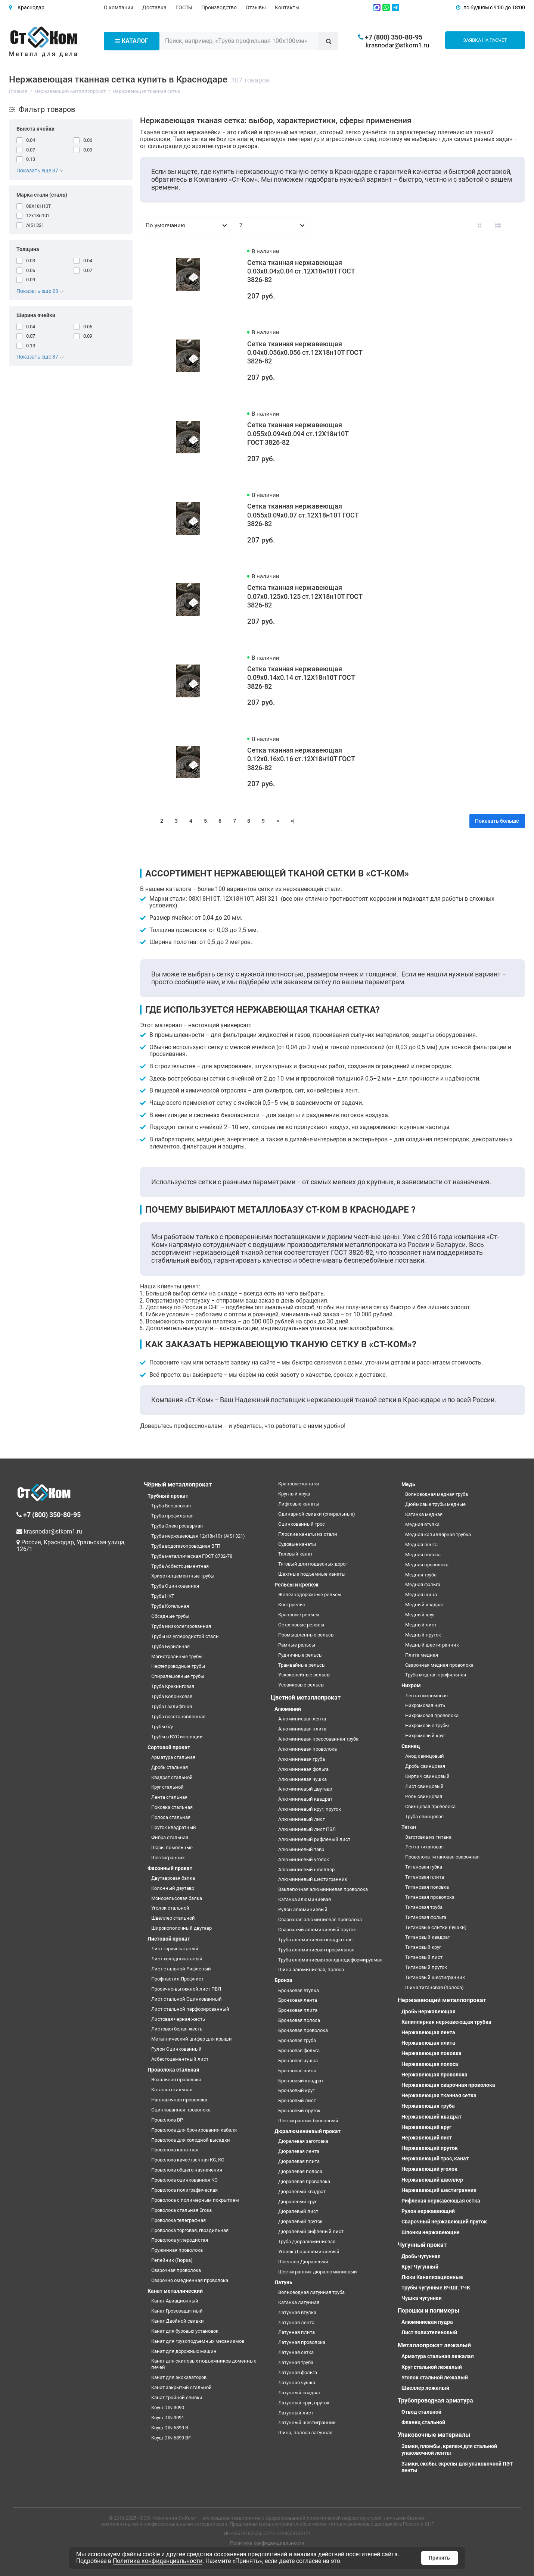 The width and height of the screenshot is (534, 2576). Describe the element at coordinates (421, 2412) in the screenshot. I see `Отвод стальной` at that location.